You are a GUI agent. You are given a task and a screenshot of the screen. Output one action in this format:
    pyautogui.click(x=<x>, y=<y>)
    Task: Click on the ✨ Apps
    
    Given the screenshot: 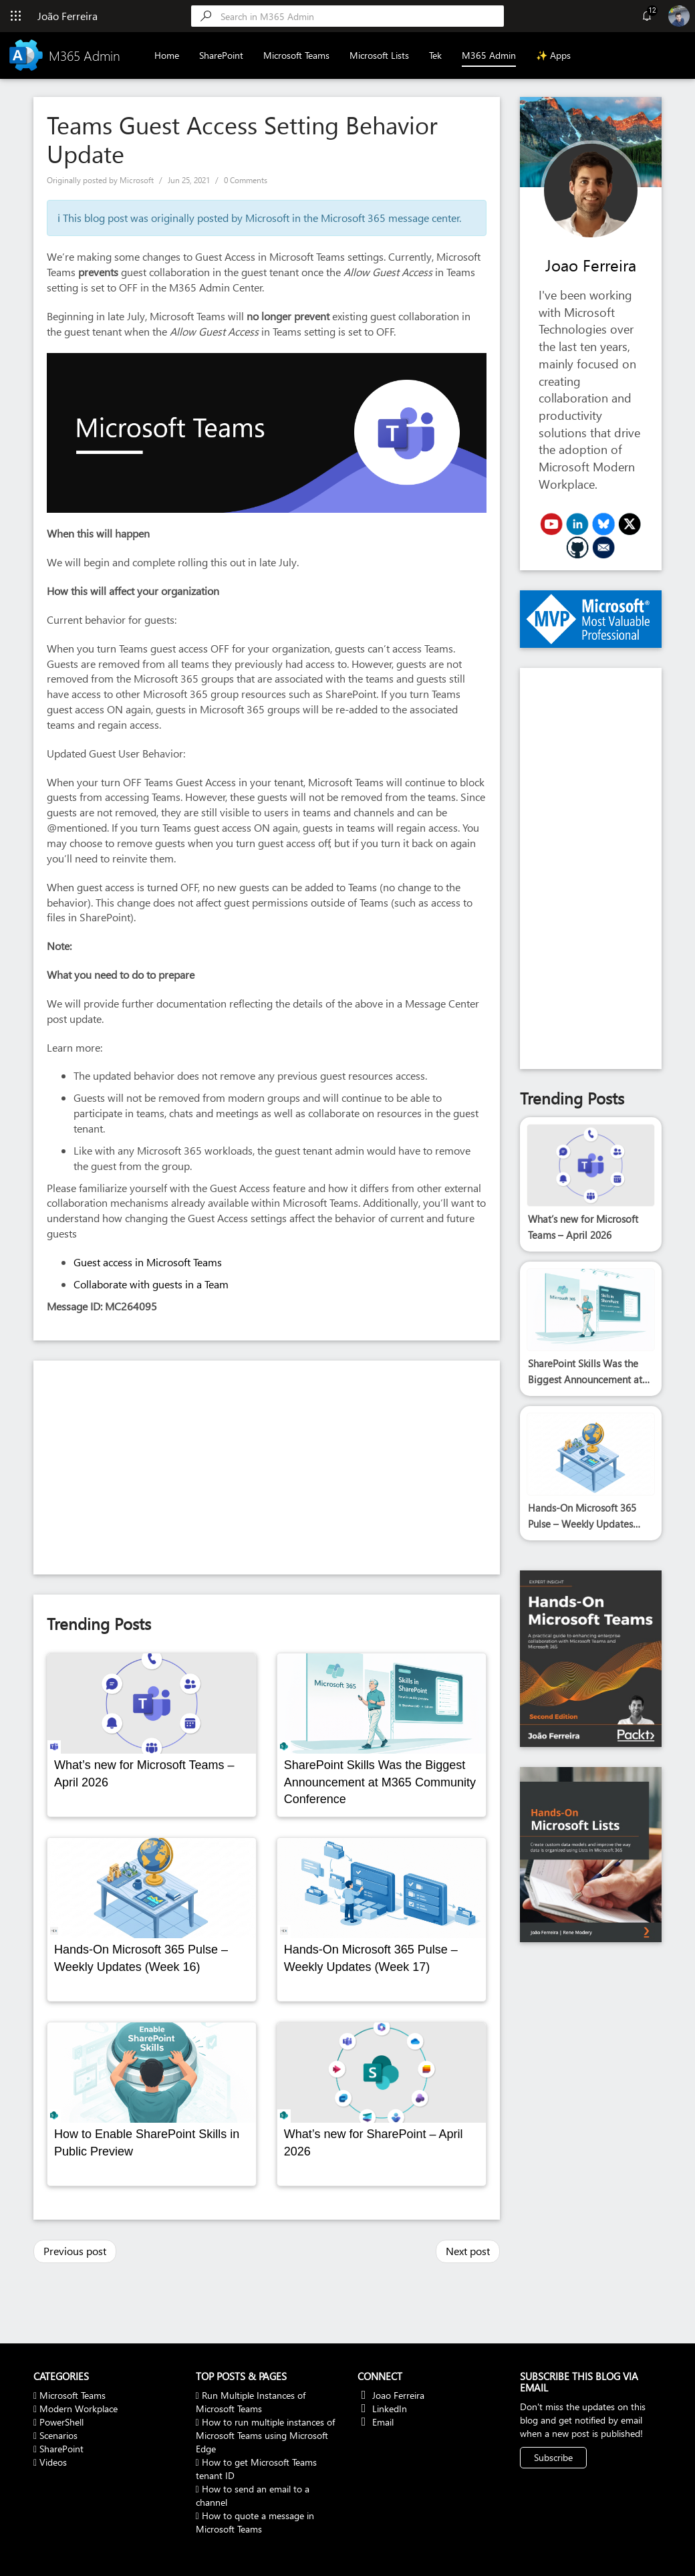 What is the action you would take?
    pyautogui.click(x=554, y=55)
    